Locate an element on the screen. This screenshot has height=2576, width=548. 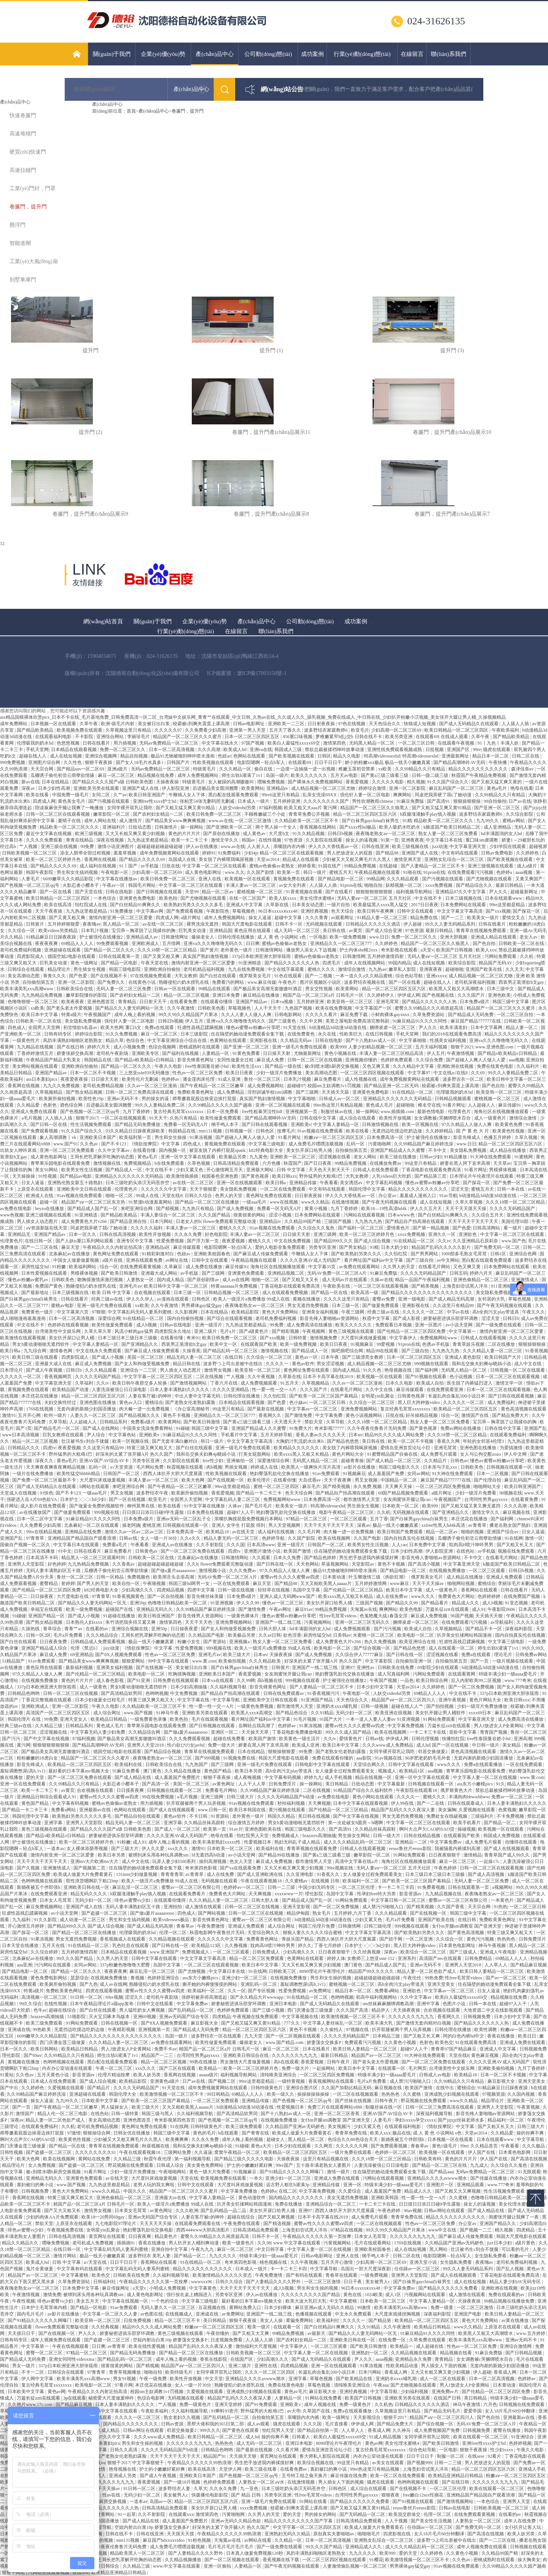
国产在线视频一区 is located at coordinates (226, 1480).